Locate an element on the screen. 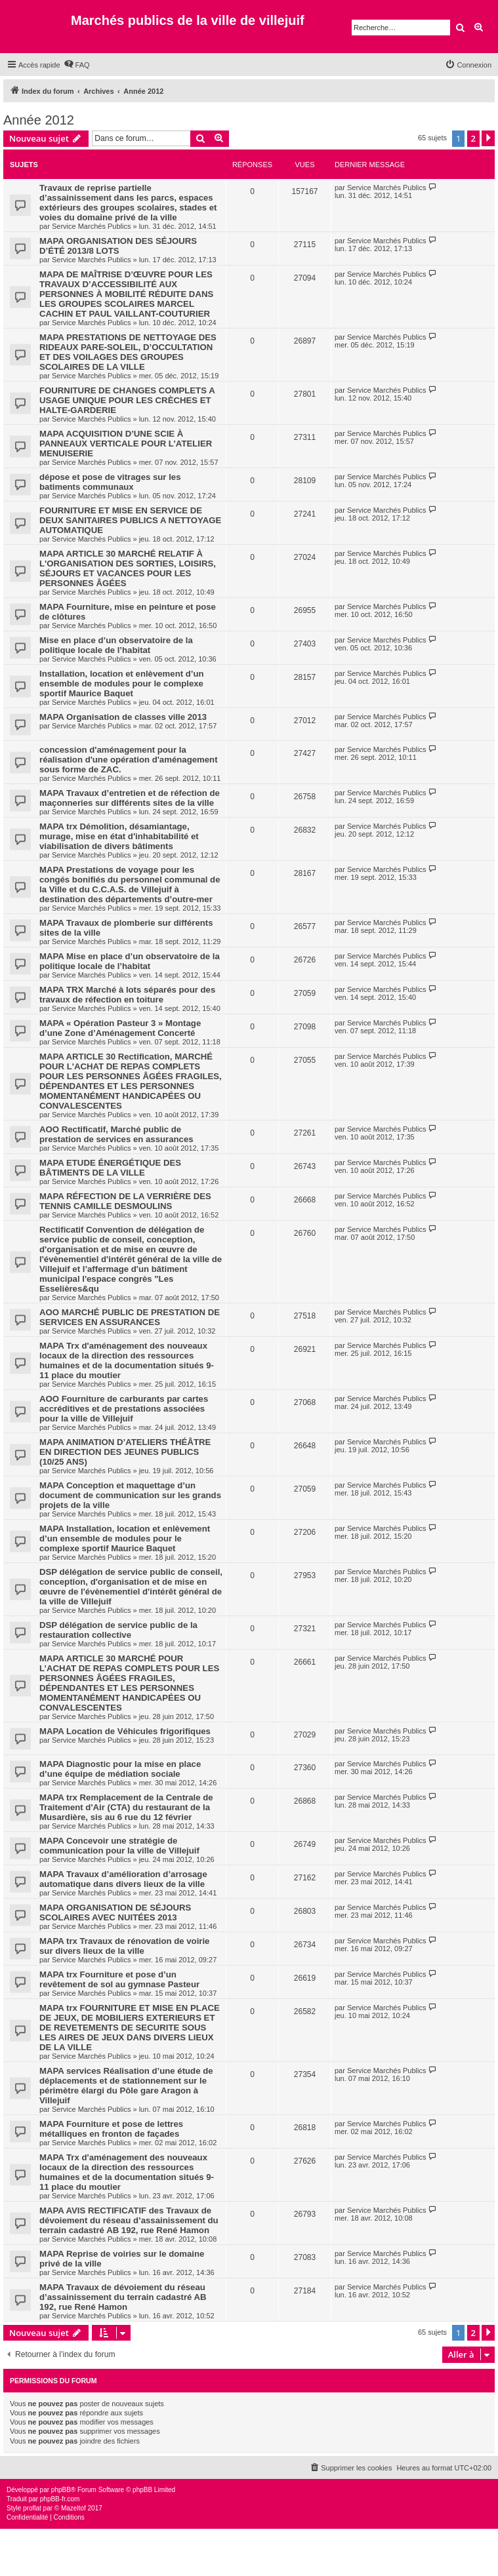 The image size is (498, 2576). MAPA Concevoir une stratégie de communication pour la ville de Villejuif is located at coordinates (119, 1845).